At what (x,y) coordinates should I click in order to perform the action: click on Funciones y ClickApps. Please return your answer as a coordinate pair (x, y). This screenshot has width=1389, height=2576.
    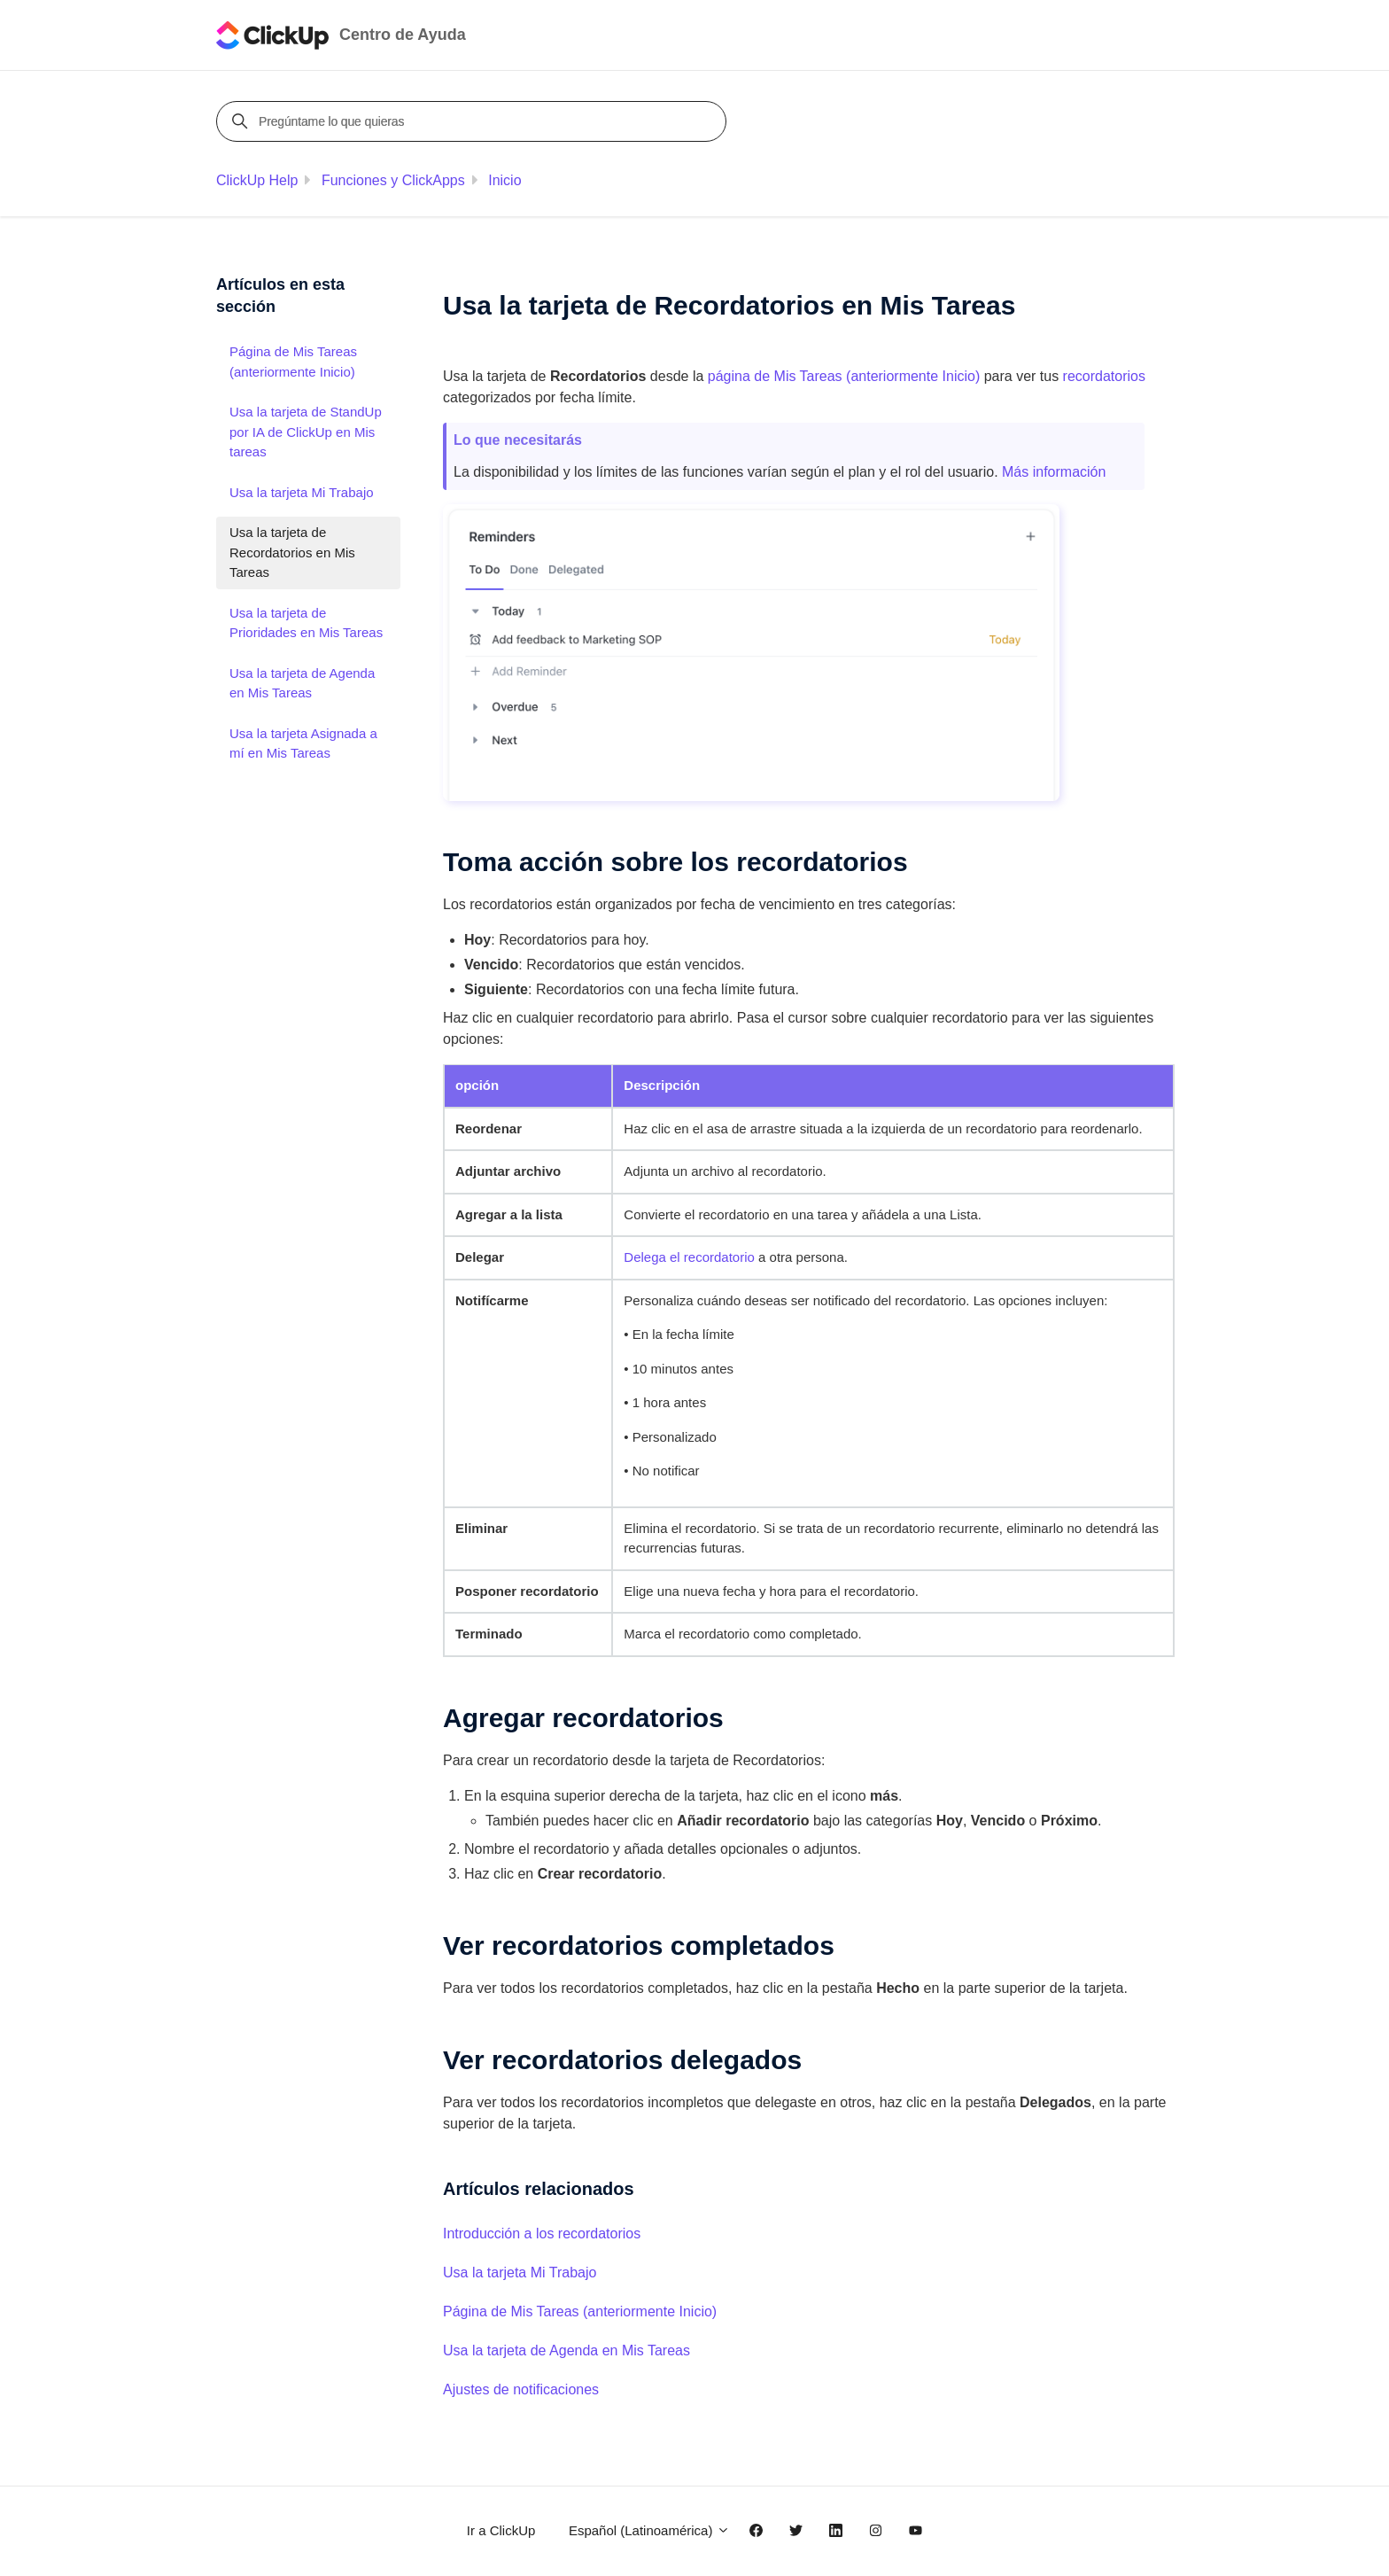
    Looking at the image, I should click on (393, 180).